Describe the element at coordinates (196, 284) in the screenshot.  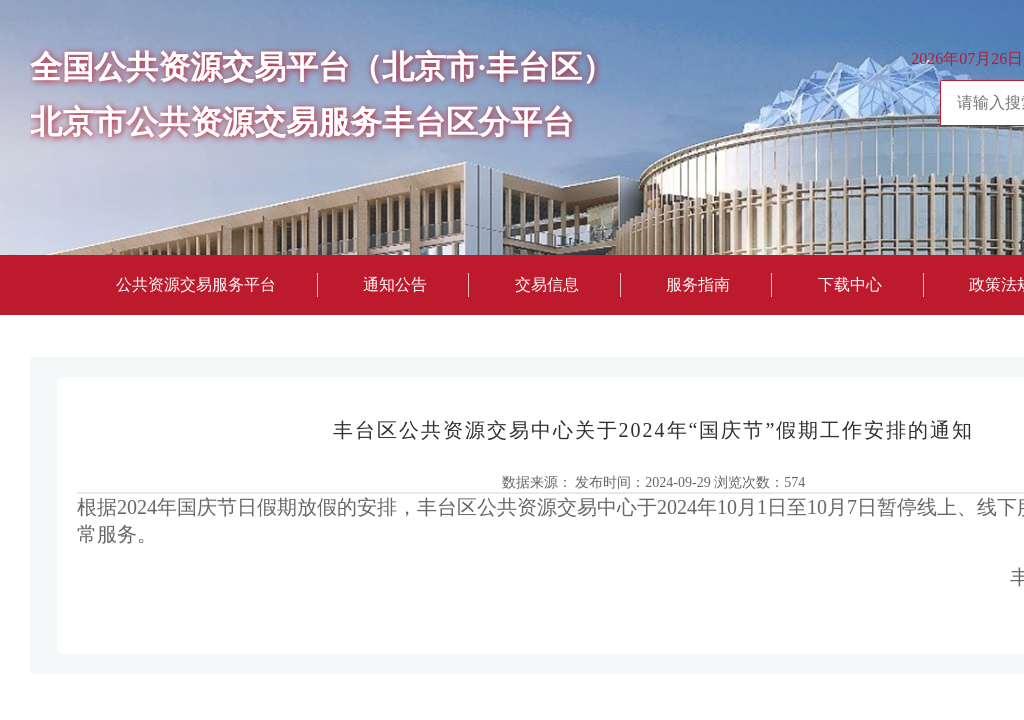
I see `公共资源交易服务平台` at that location.